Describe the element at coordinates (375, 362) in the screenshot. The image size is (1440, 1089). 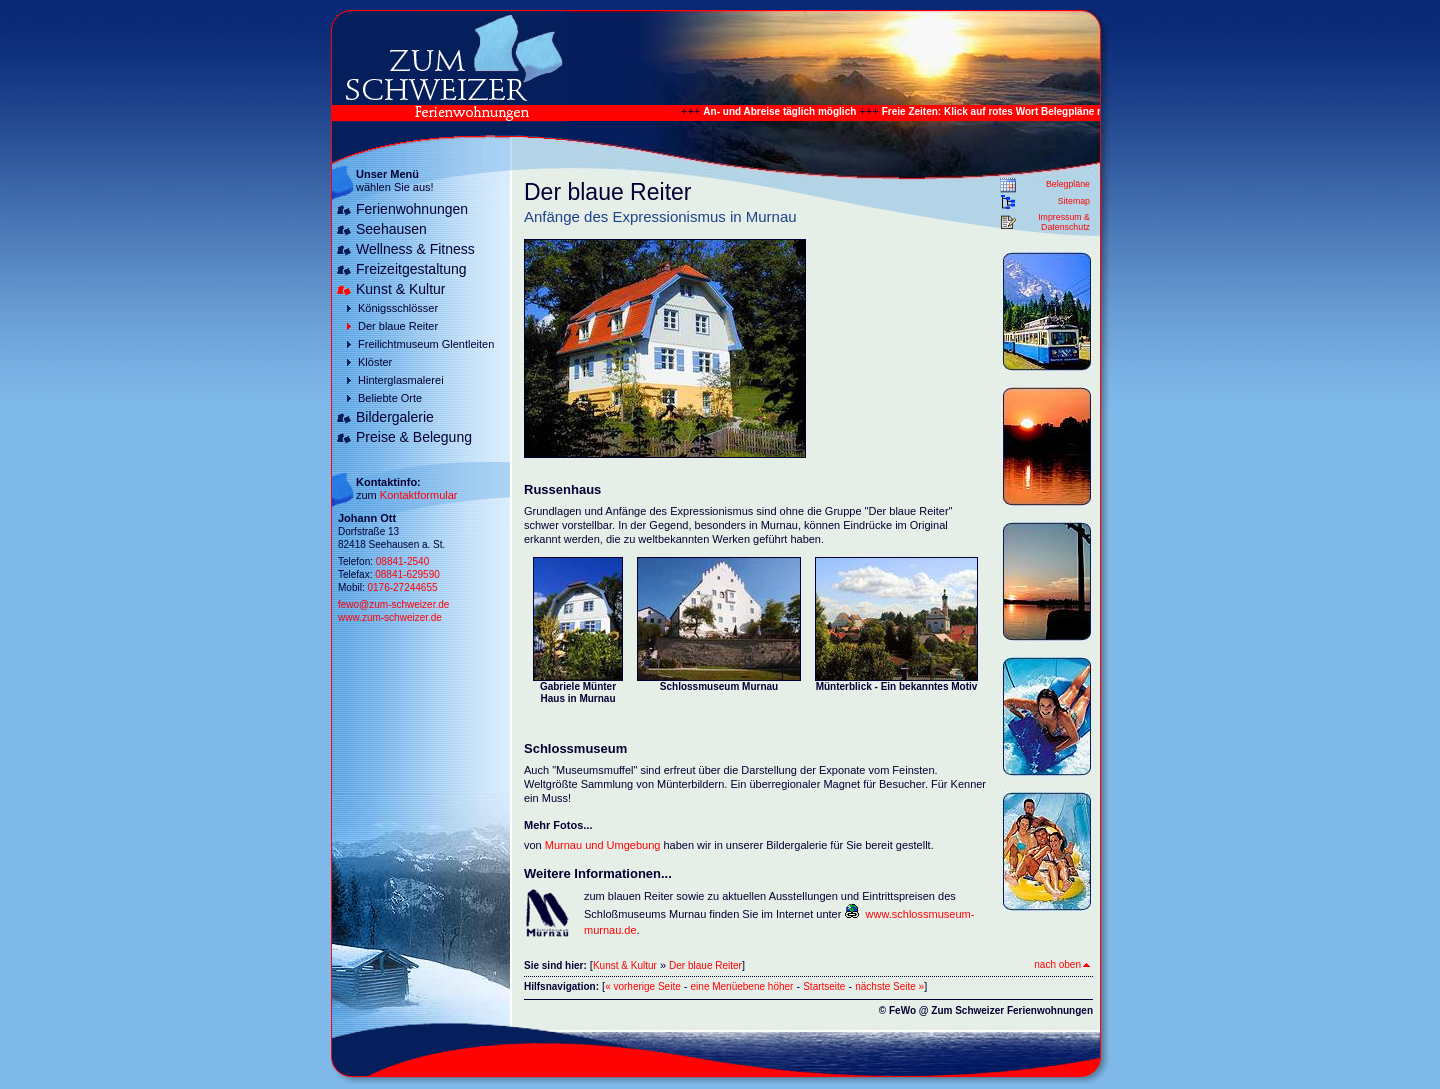
I see `Klöster` at that location.